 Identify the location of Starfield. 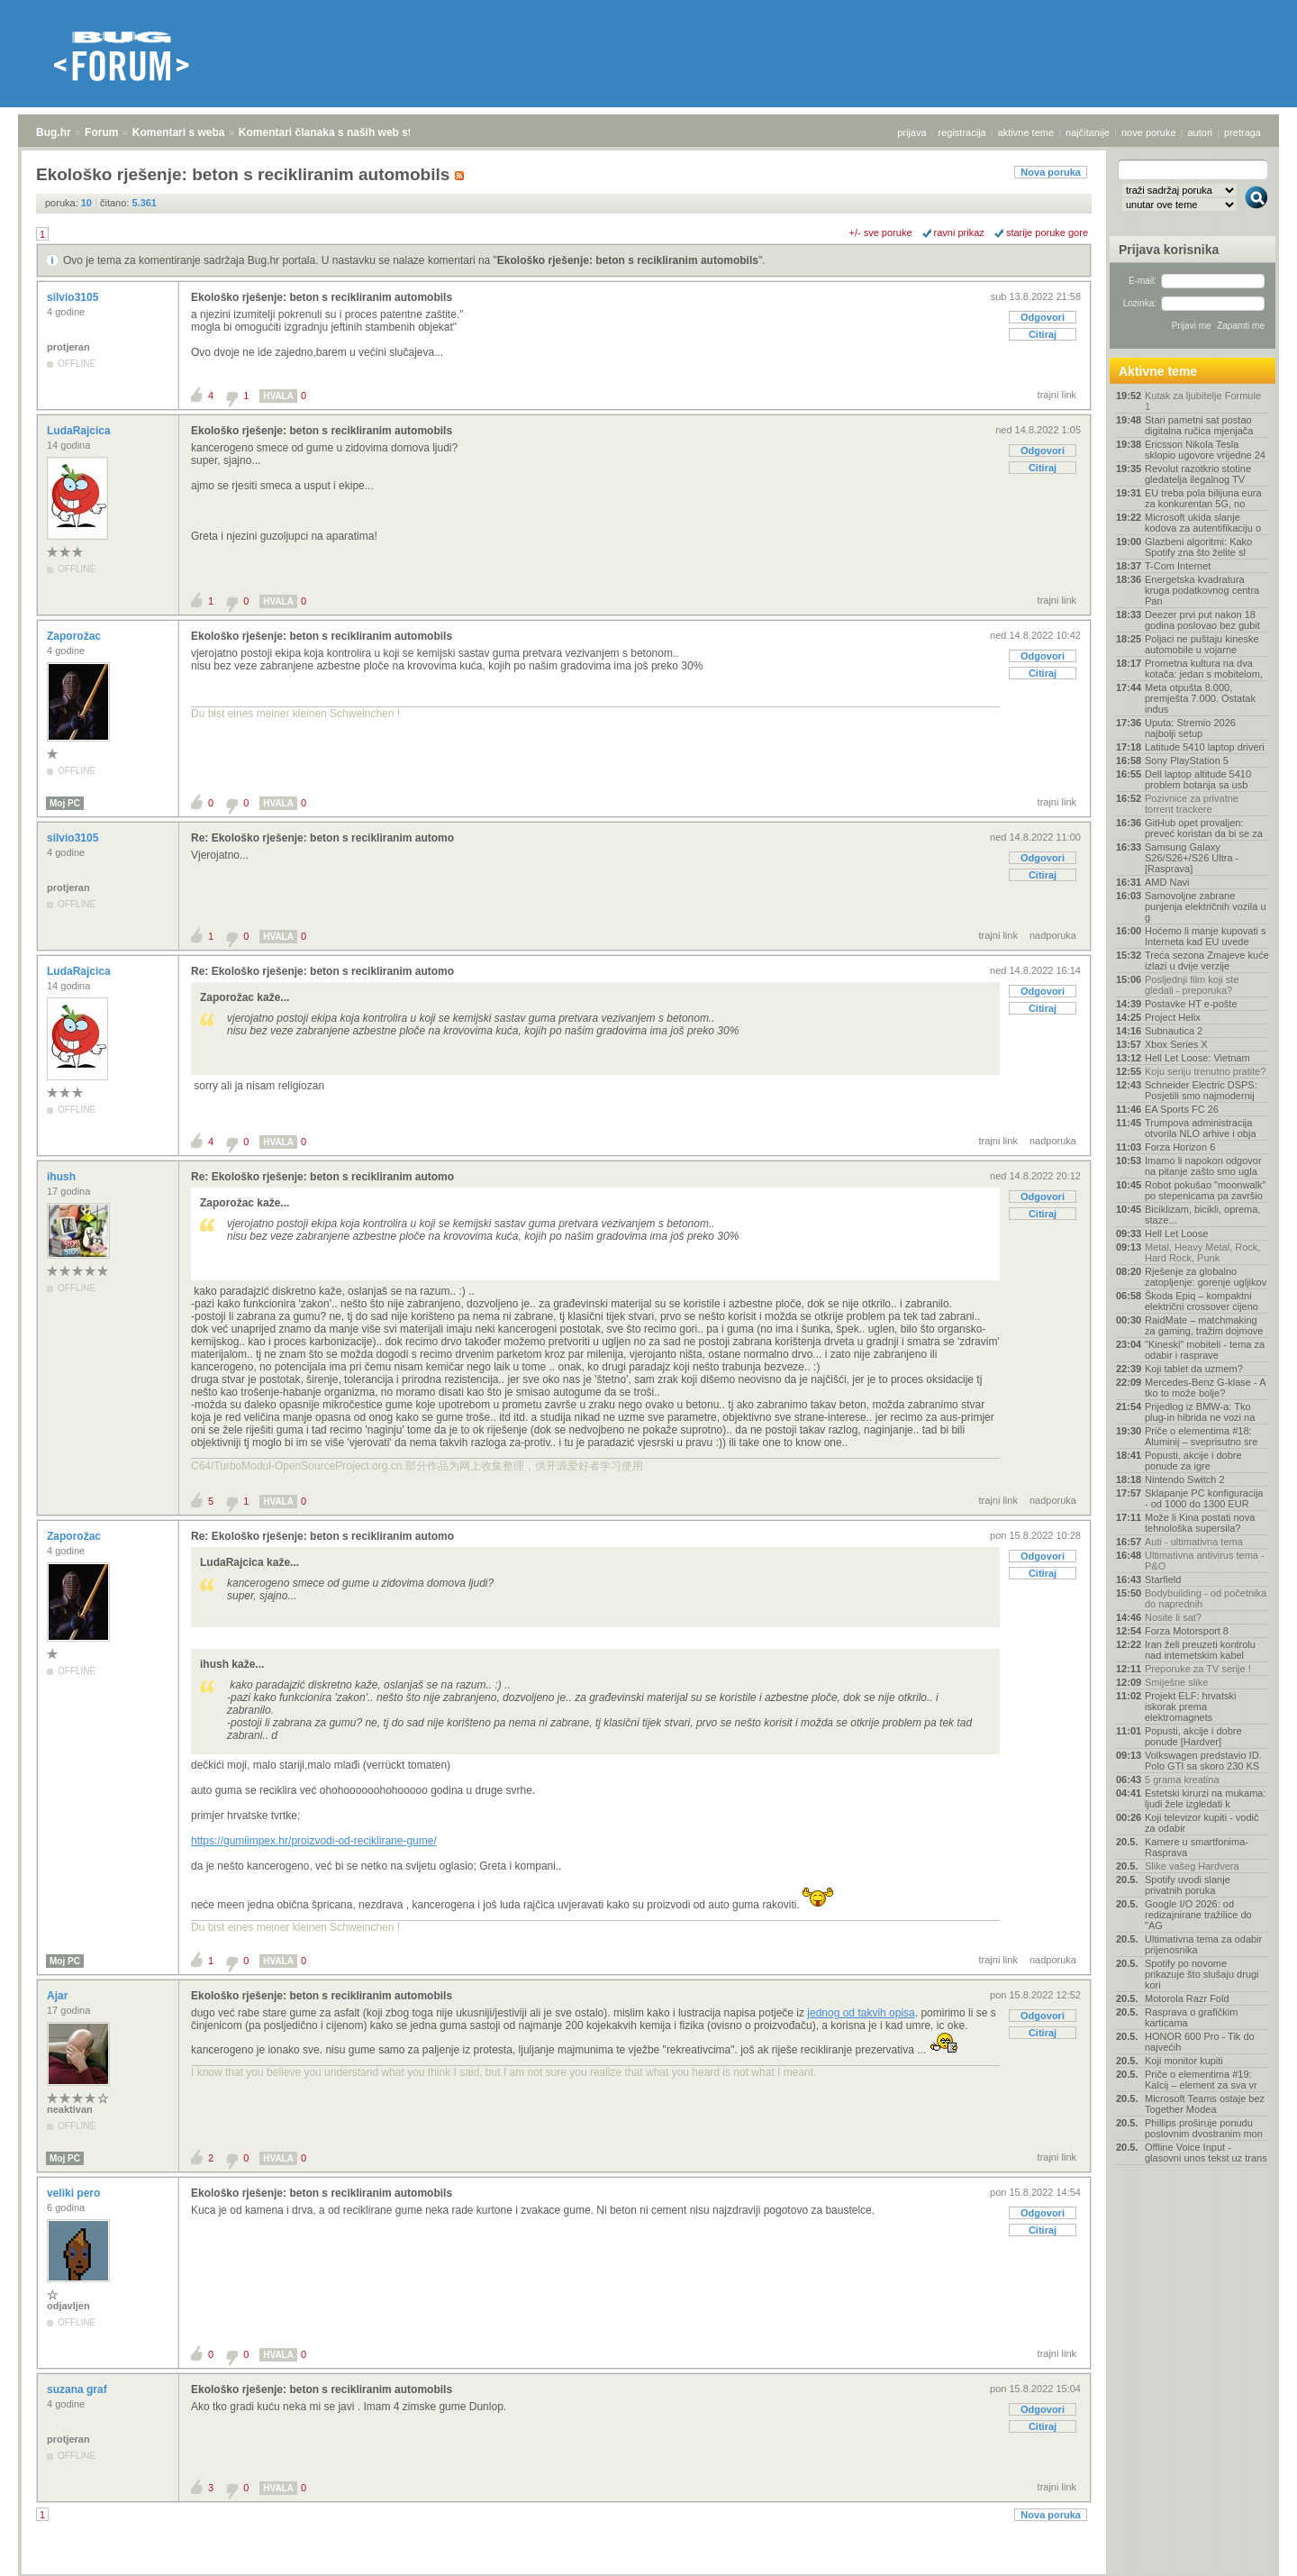
(1163, 1579).